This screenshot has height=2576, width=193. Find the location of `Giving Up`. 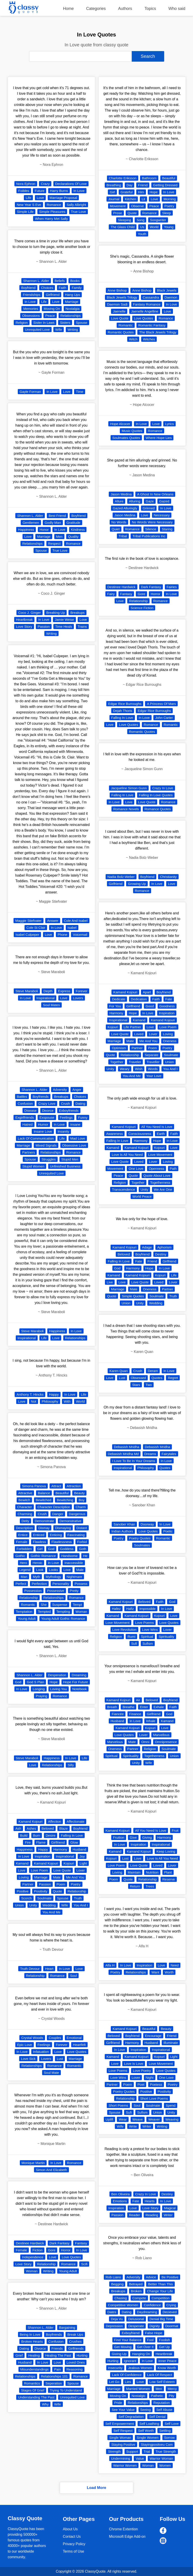

Giving Up is located at coordinates (119, 2354).